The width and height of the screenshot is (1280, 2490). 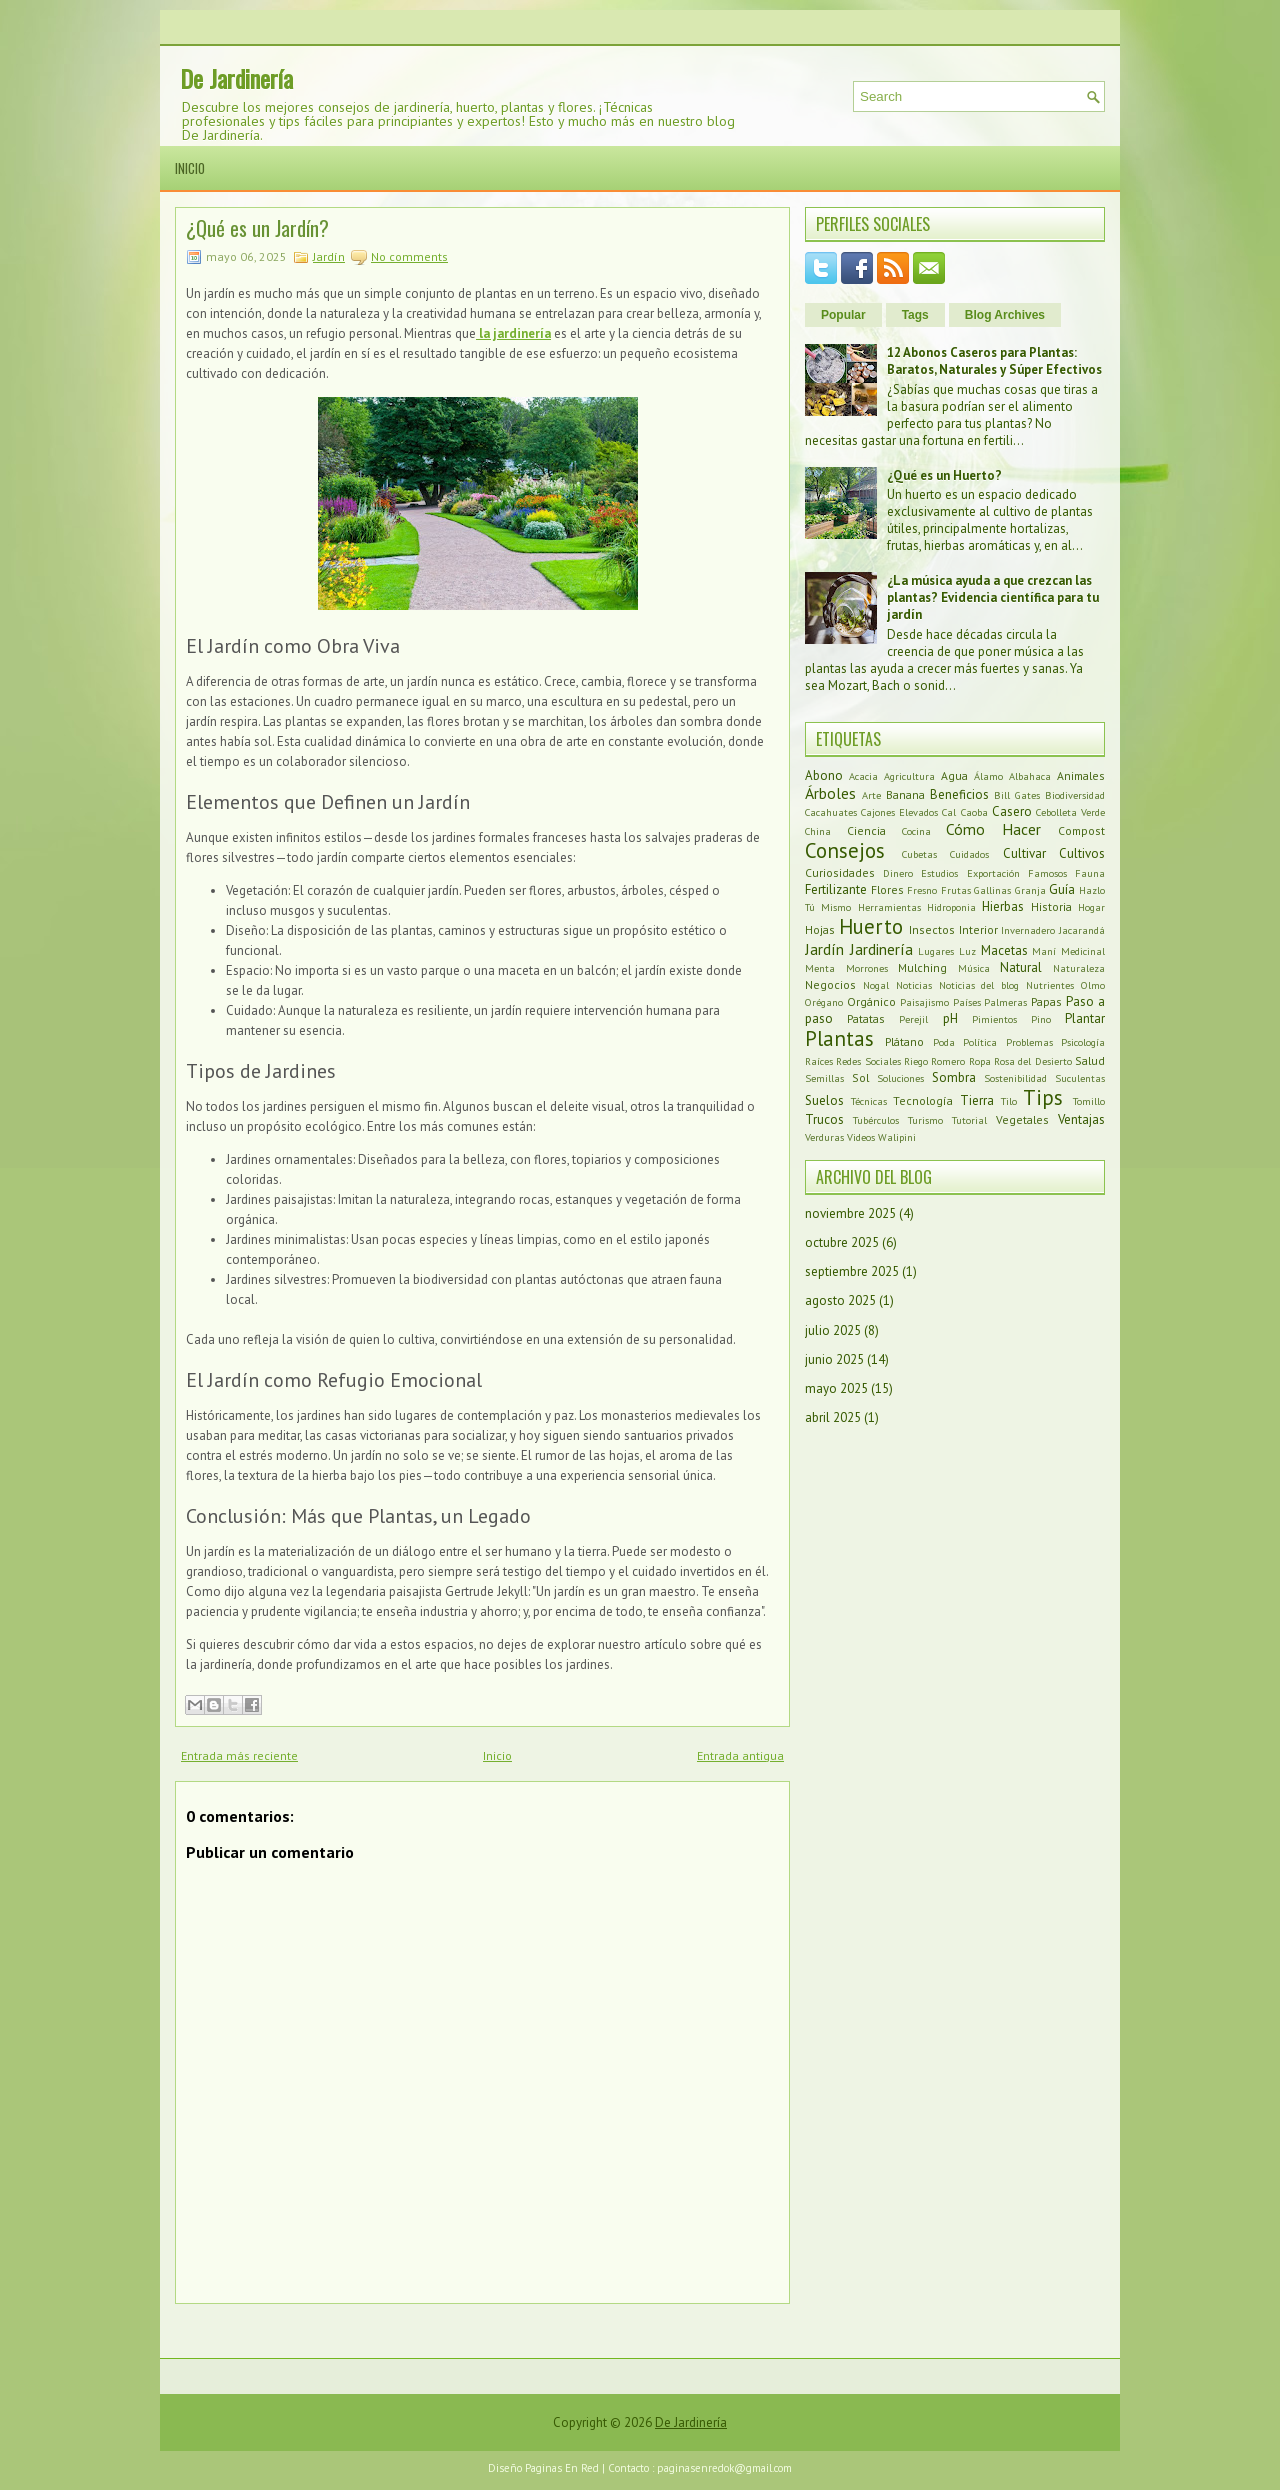 I want to click on Cómo Hacer, so click(x=993, y=829).